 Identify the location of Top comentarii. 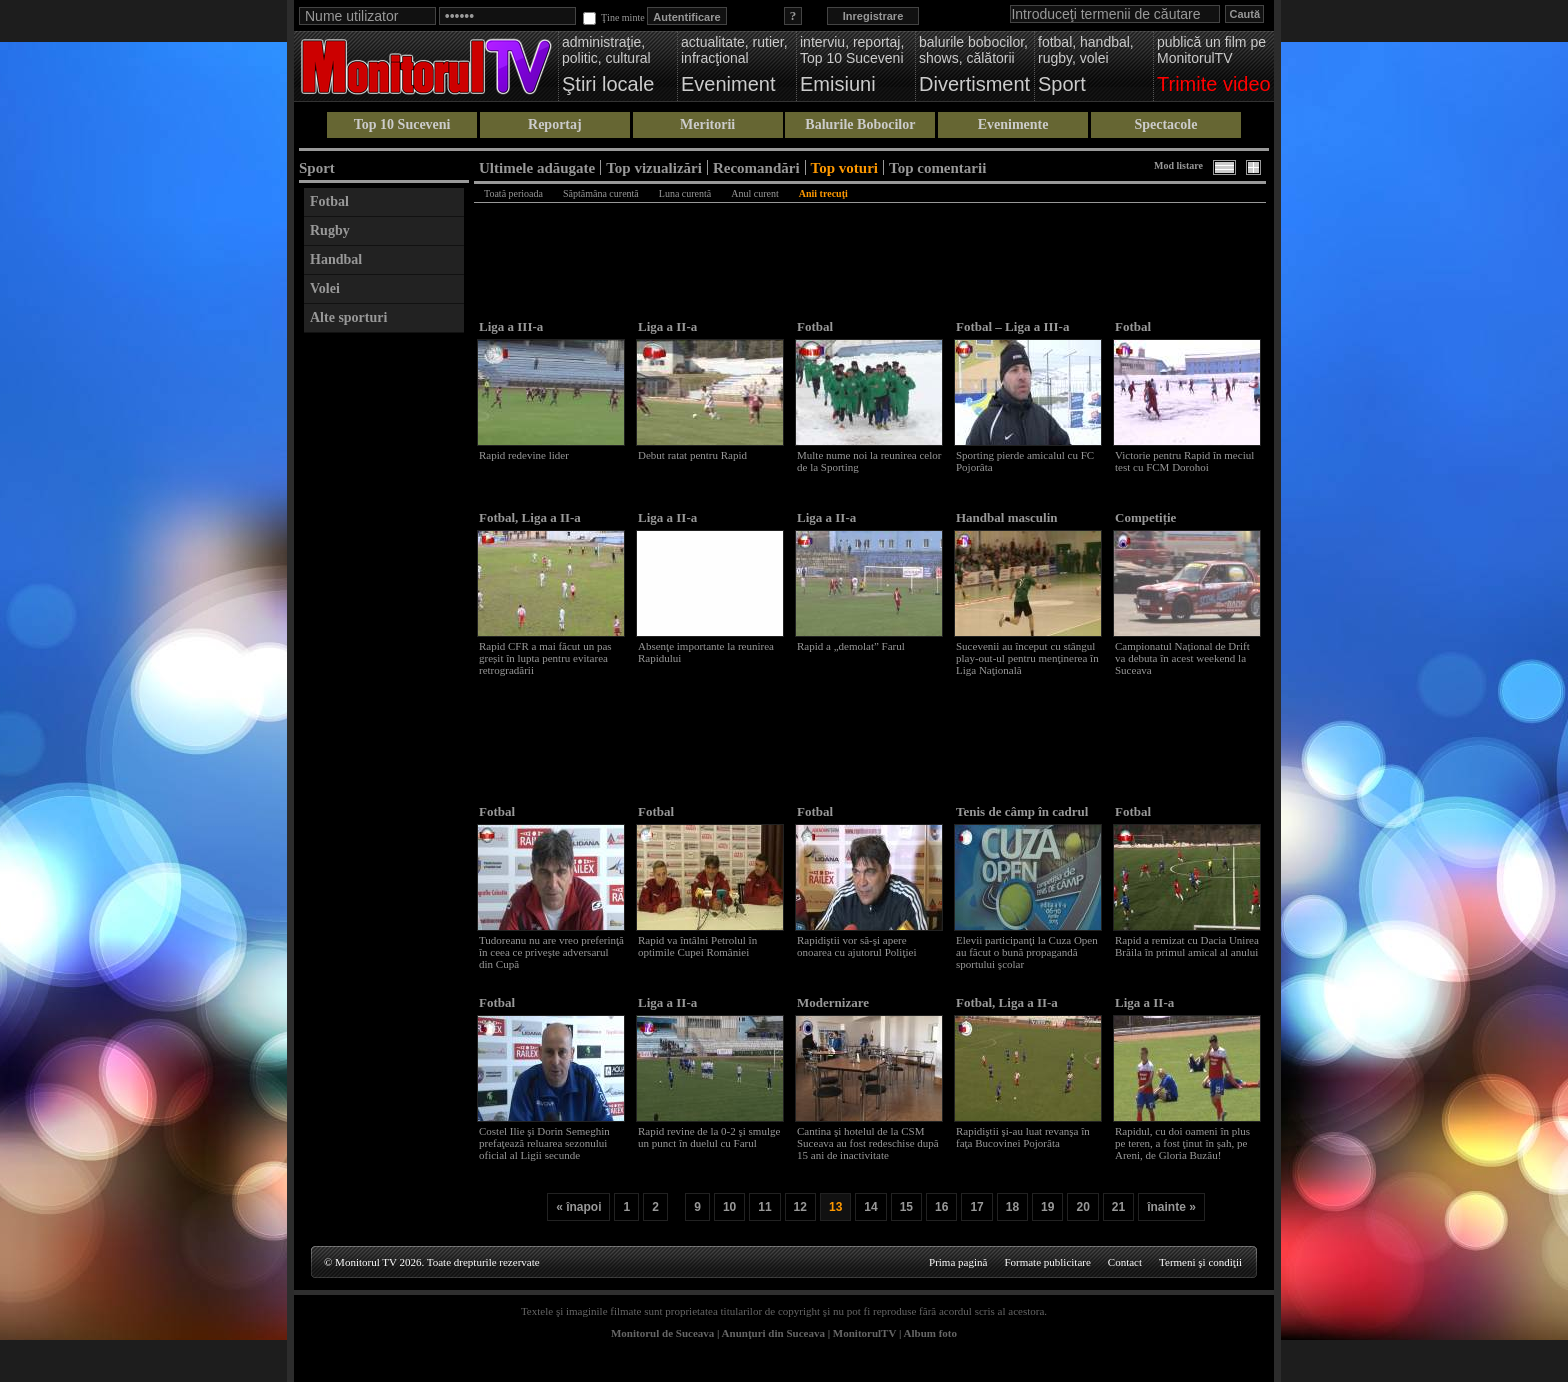
(937, 167).